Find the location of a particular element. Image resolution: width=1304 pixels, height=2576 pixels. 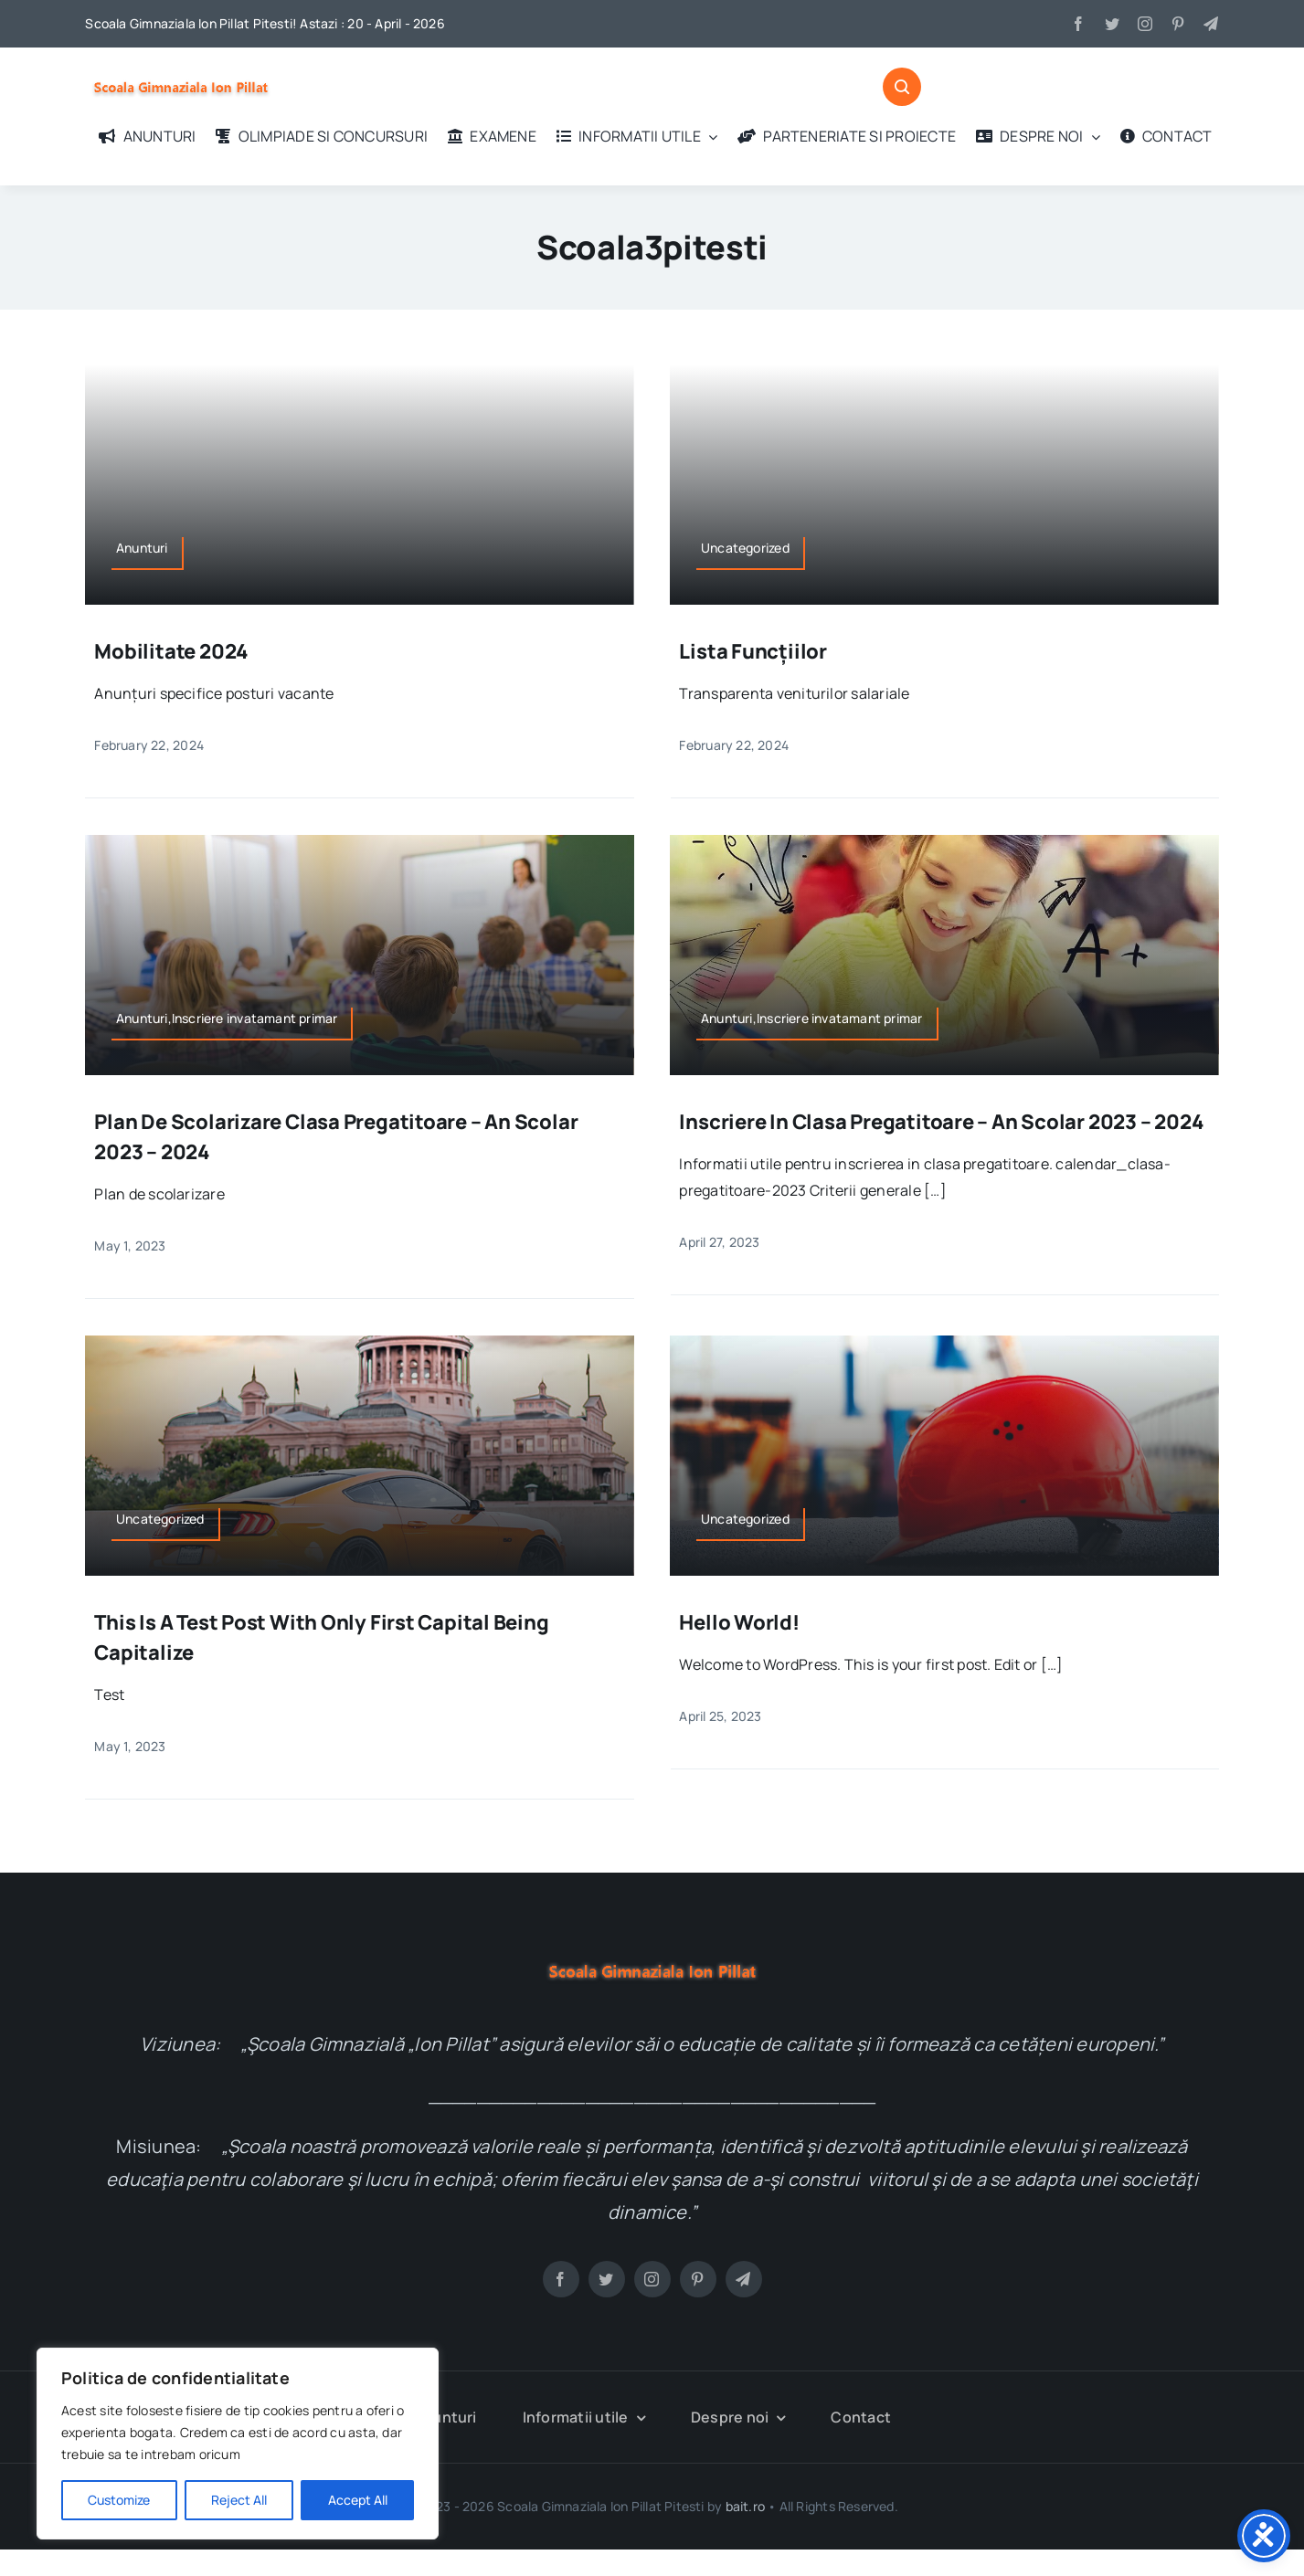

[facebook] is located at coordinates (1078, 23).